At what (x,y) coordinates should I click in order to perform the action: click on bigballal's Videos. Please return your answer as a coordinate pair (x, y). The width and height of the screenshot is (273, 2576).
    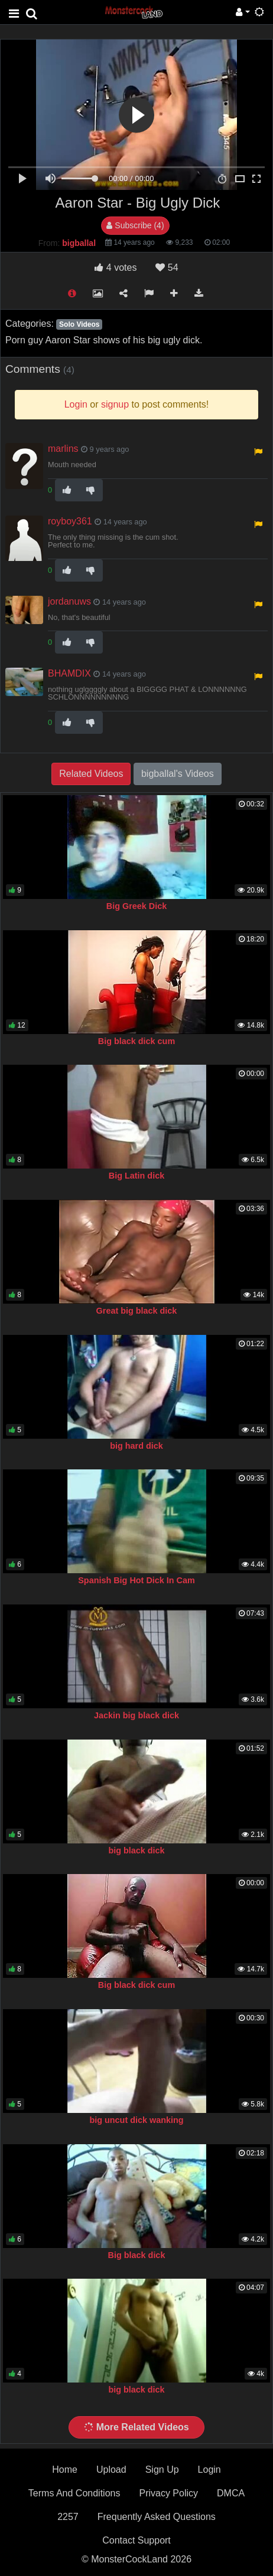
    Looking at the image, I should click on (177, 774).